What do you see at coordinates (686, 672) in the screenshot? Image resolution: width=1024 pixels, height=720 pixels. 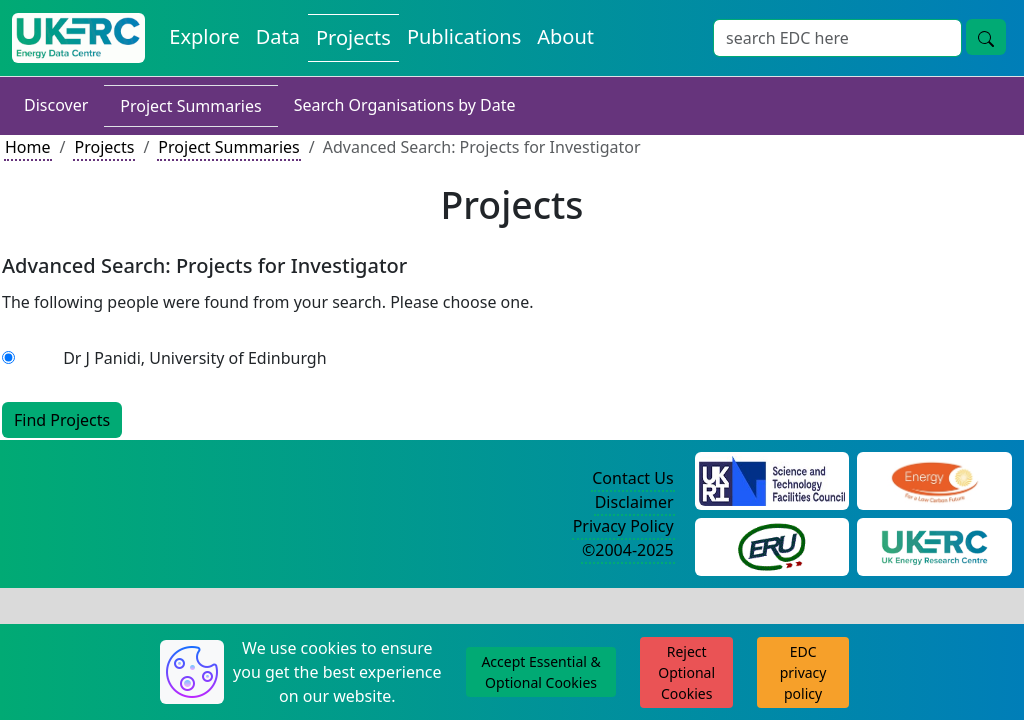 I see `Reject Optional Cookies` at bounding box center [686, 672].